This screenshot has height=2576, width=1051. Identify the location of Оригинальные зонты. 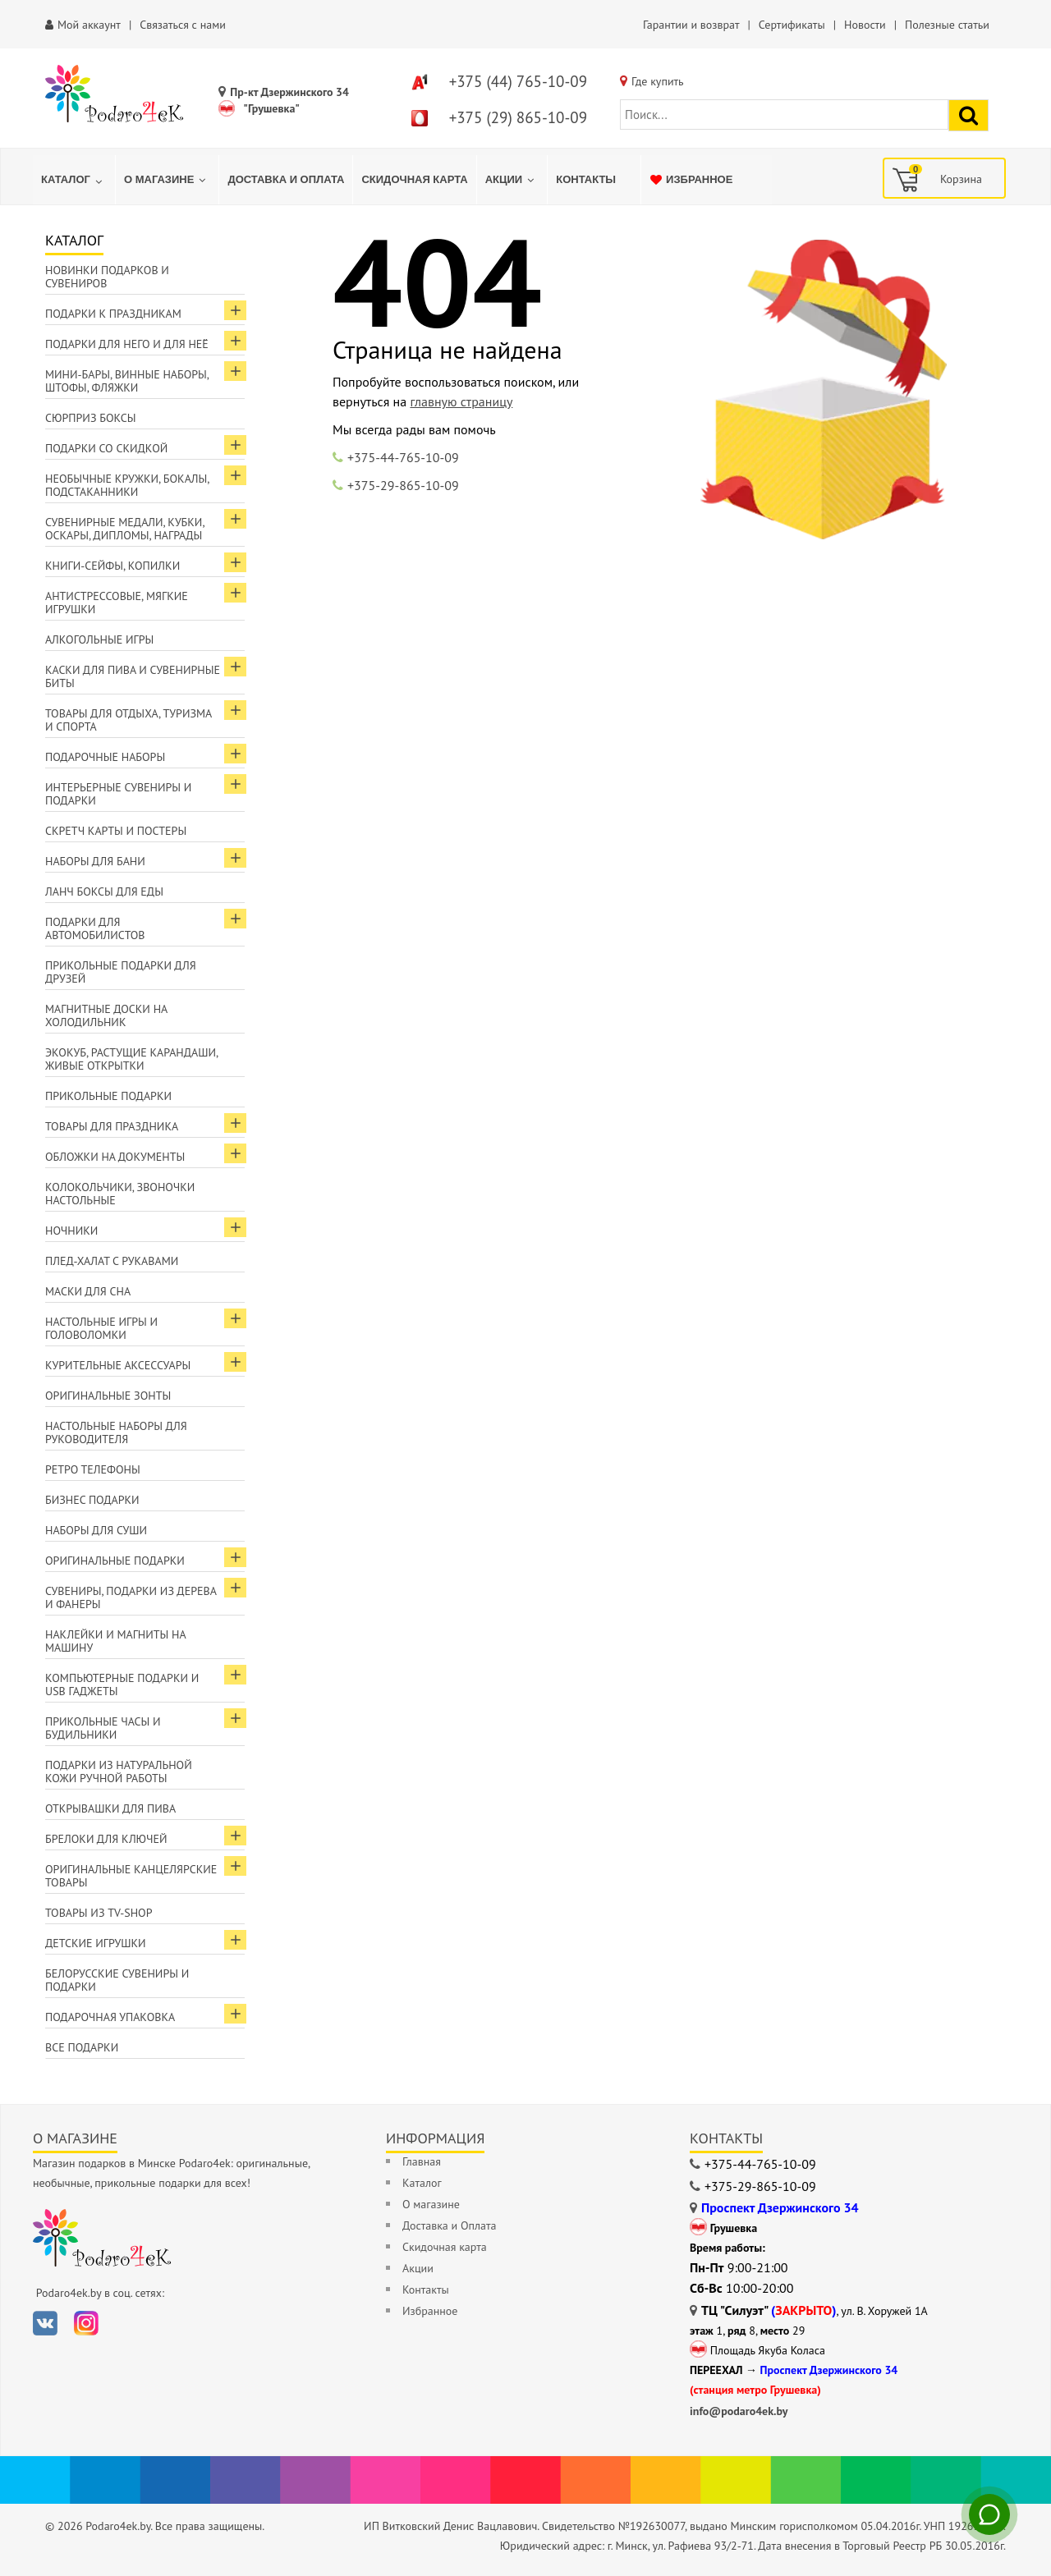
(108, 1395).